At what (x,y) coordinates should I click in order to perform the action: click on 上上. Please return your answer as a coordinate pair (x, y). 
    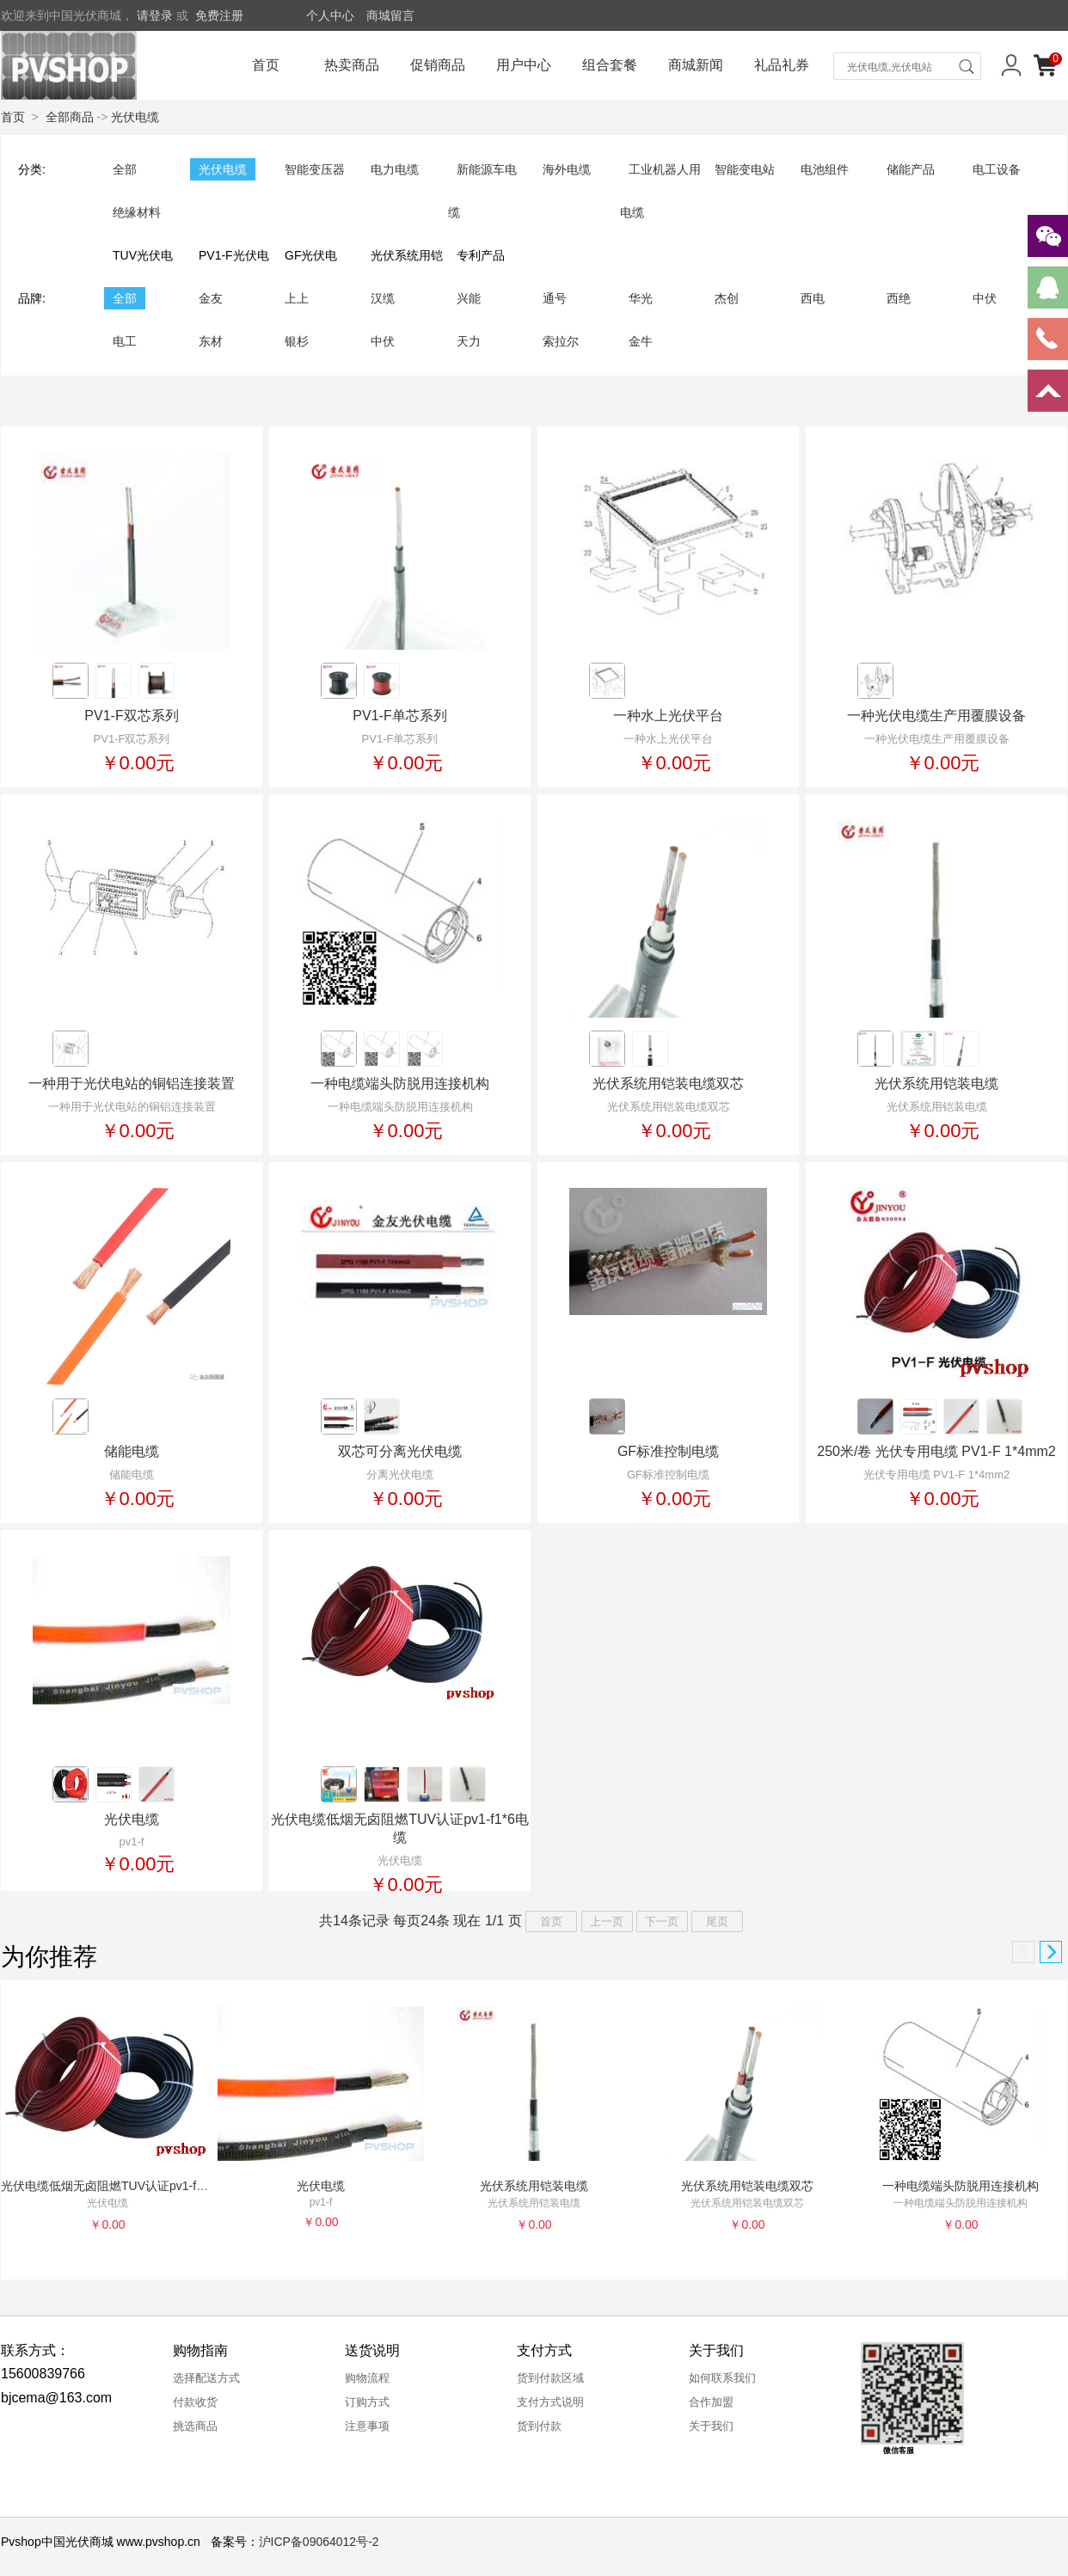
    Looking at the image, I should click on (297, 298).